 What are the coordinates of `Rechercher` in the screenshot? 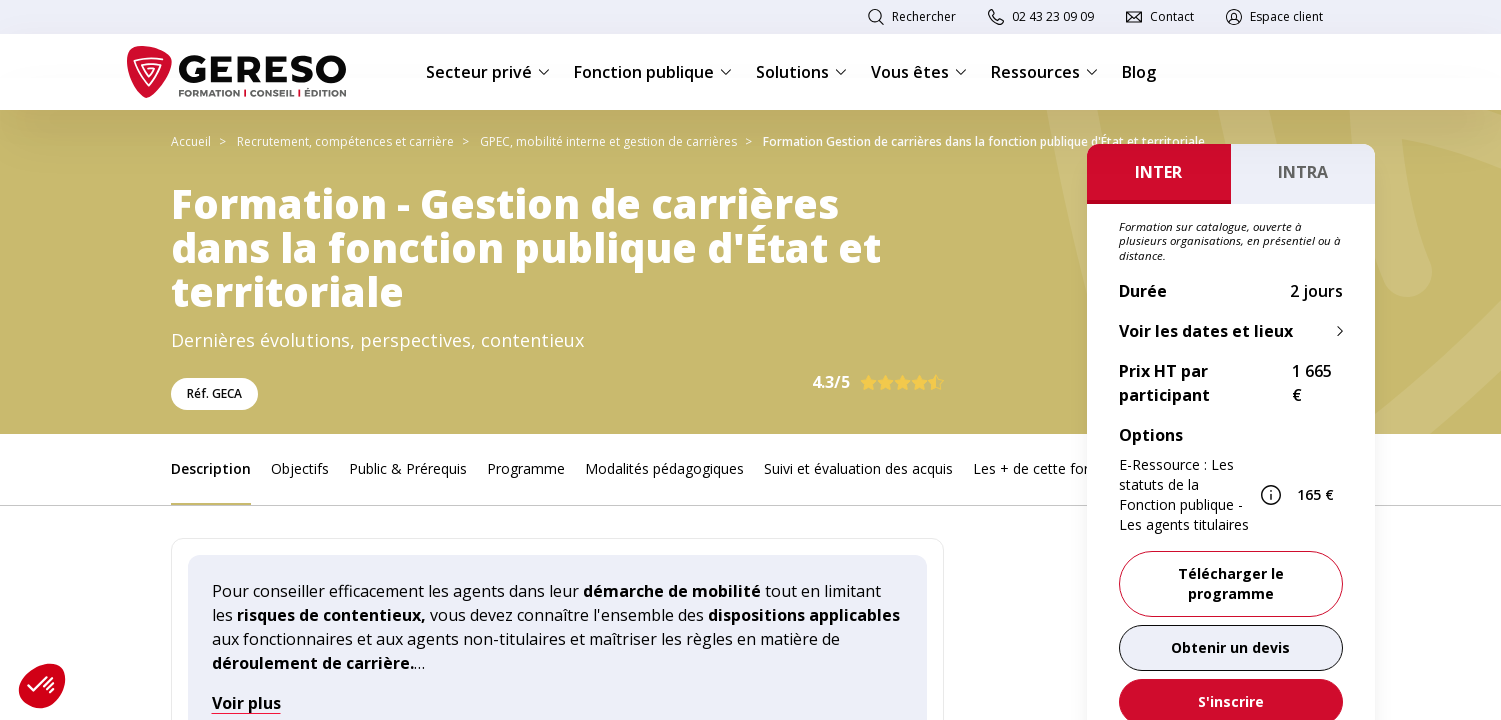 It's located at (924, 16).